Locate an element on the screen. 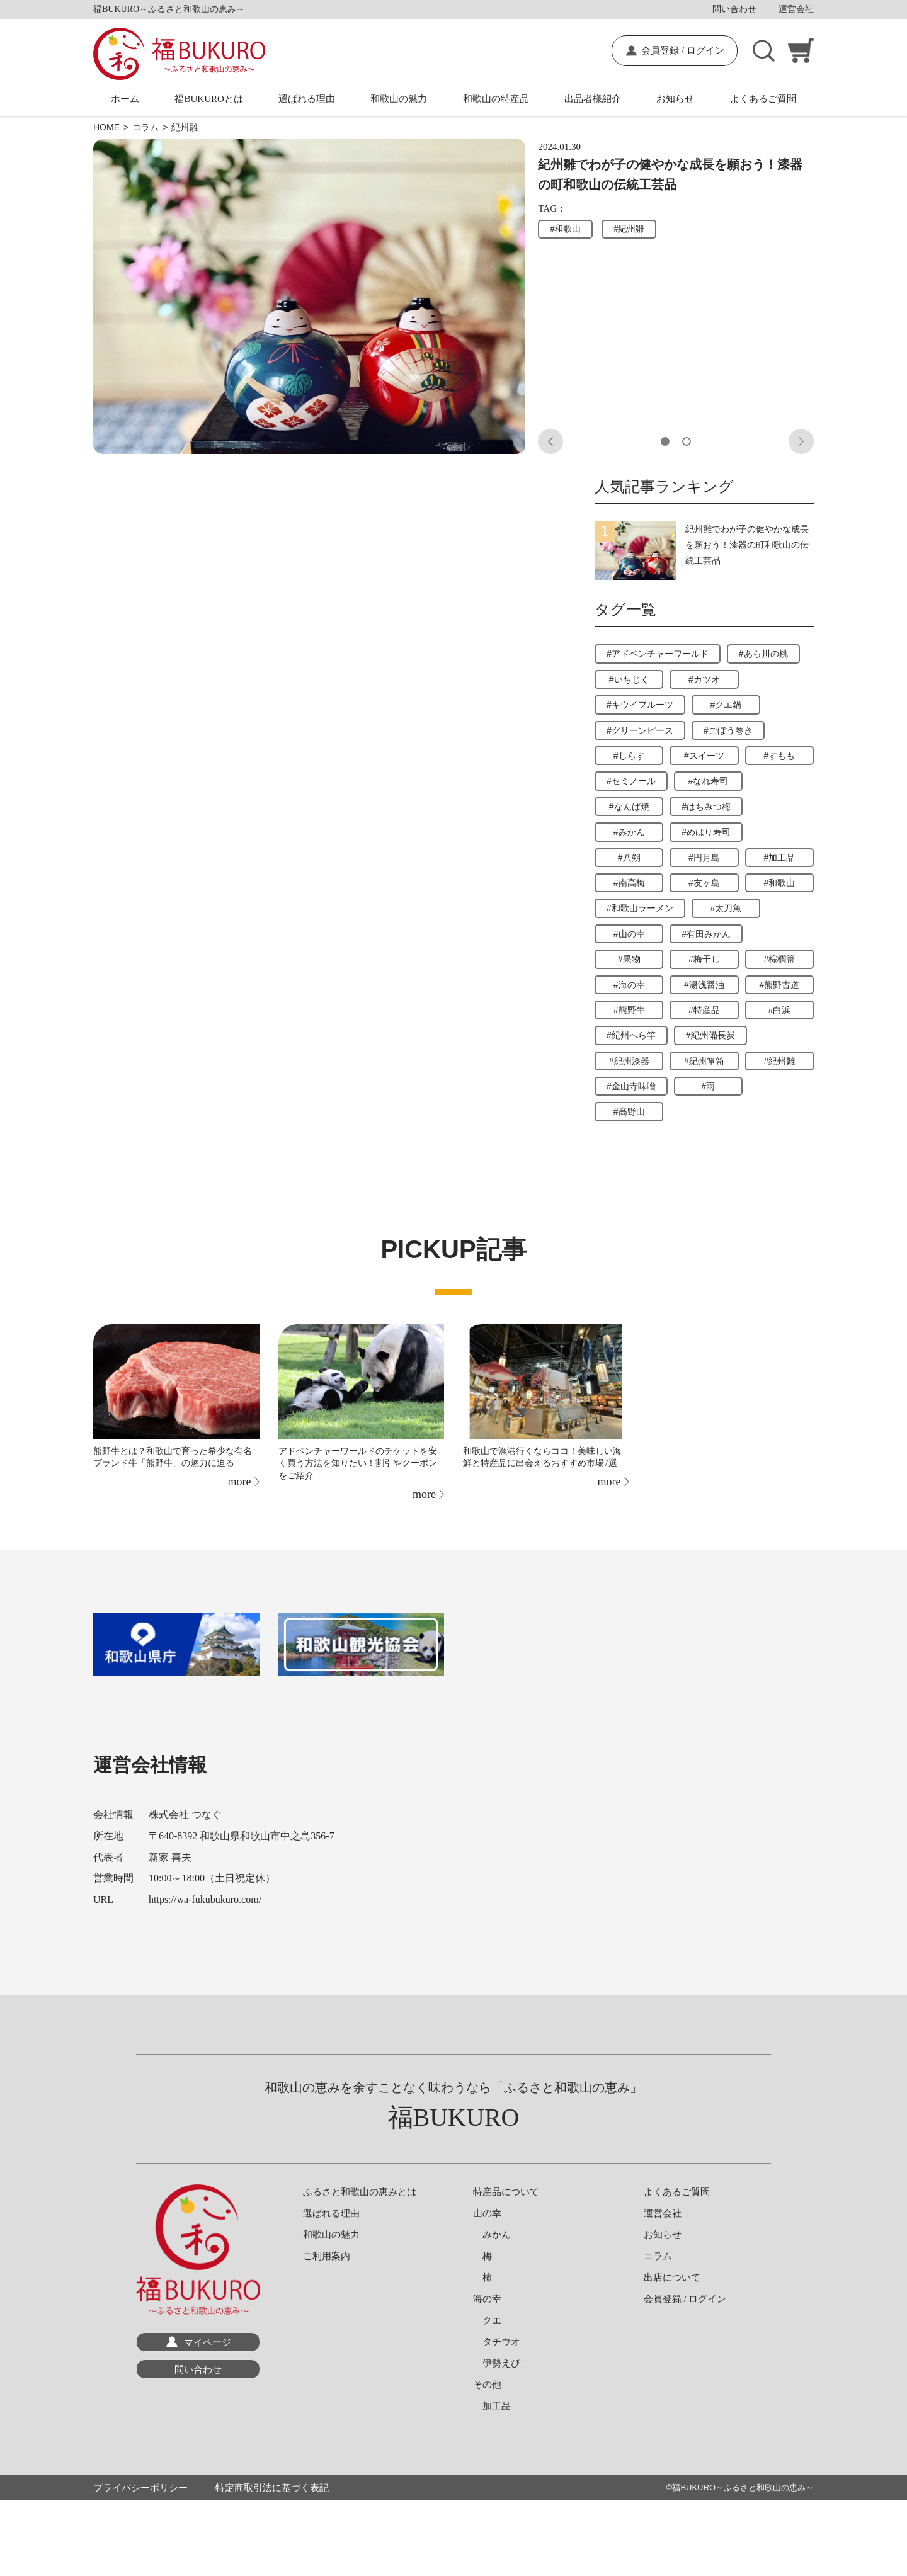 The width and height of the screenshot is (907, 2576). #セミノール is located at coordinates (631, 781).